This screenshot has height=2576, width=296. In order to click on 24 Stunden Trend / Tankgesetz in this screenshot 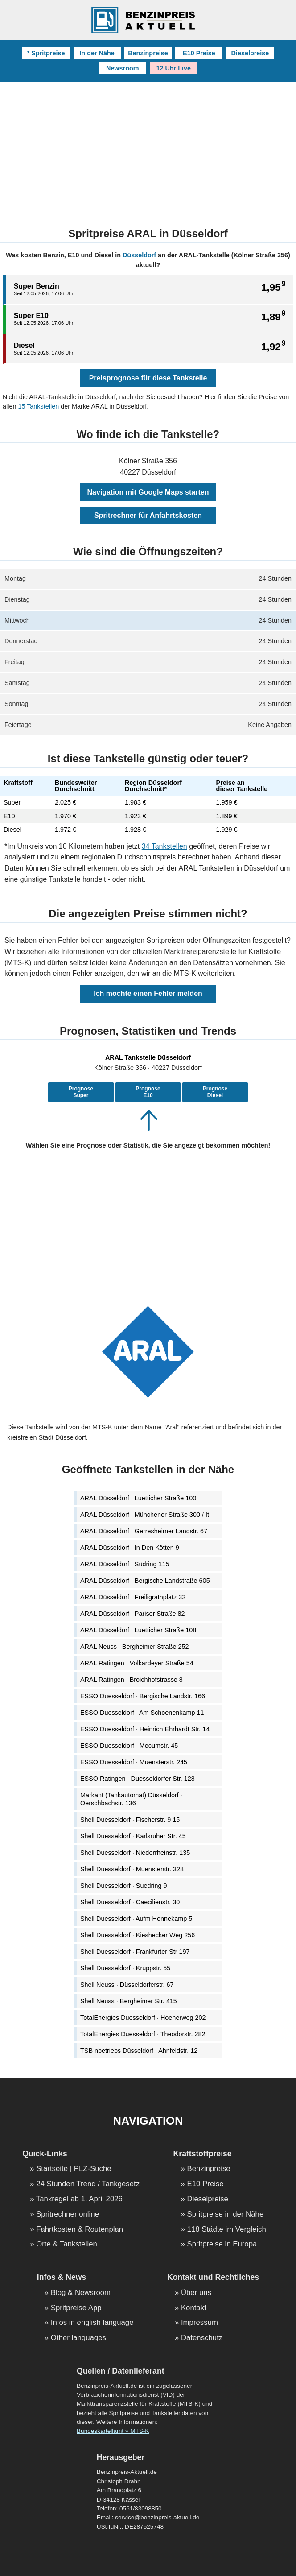, I will do `click(88, 2184)`.